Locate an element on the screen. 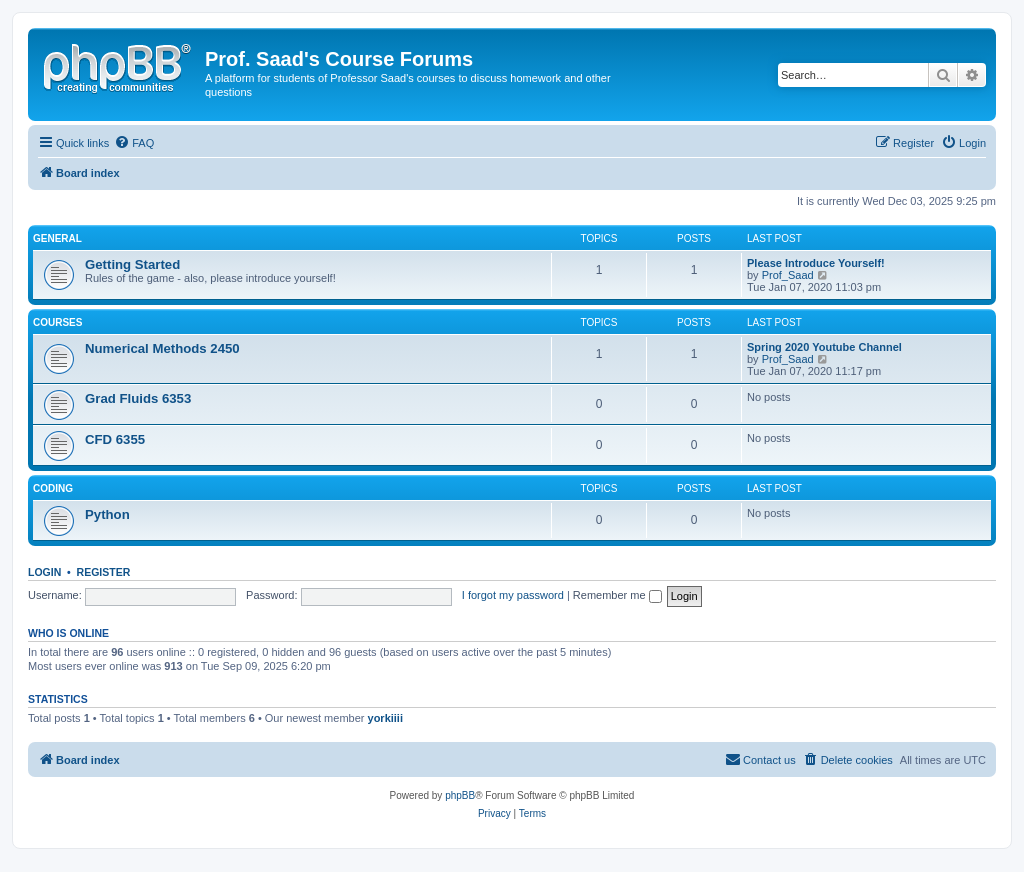  [menuitem] is located at coordinates (134, 143).